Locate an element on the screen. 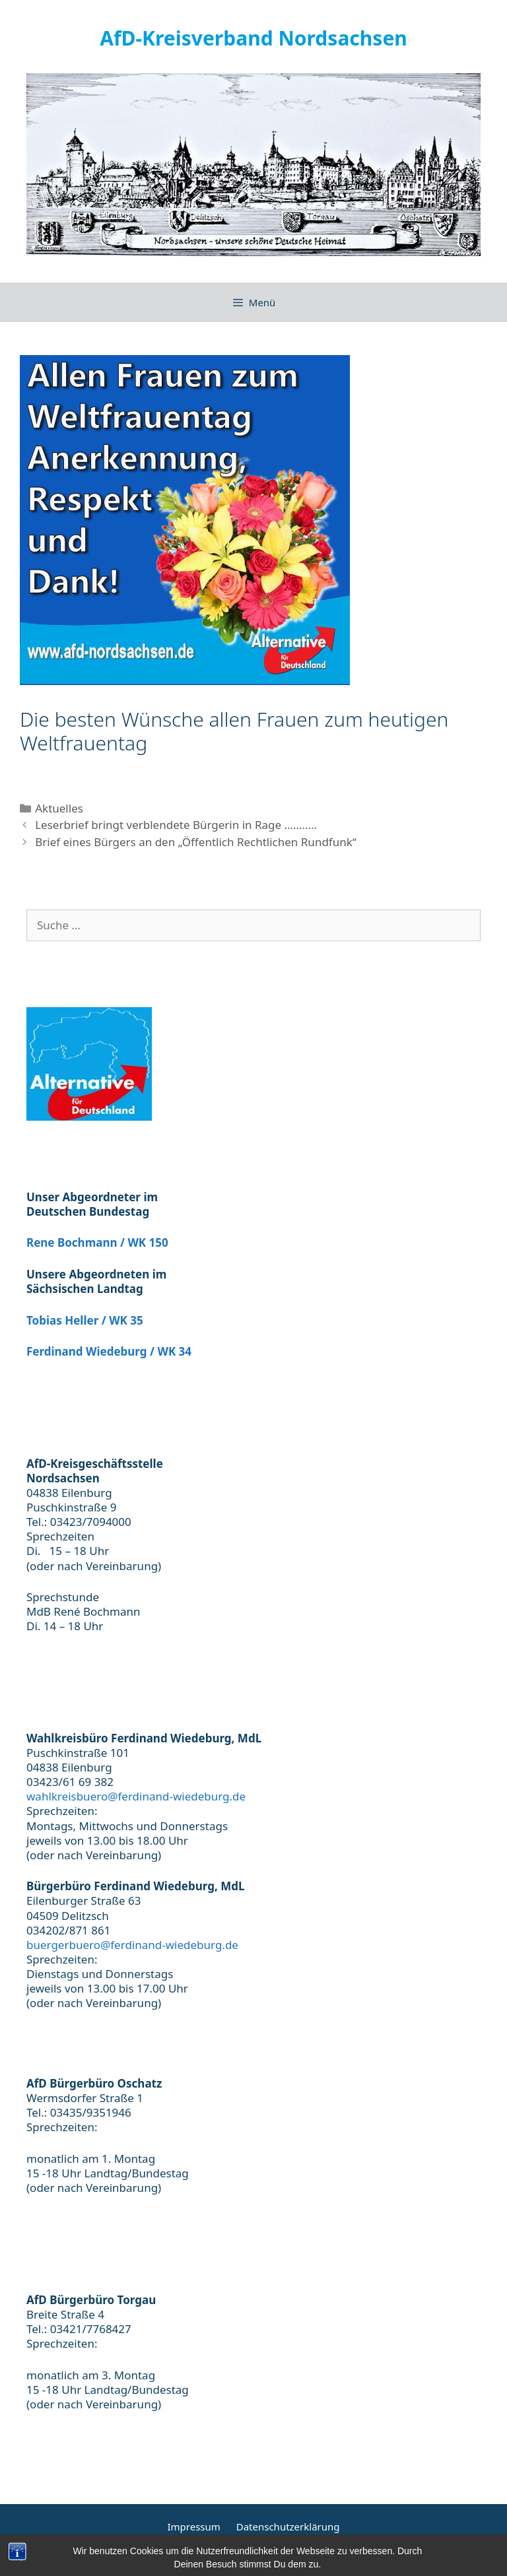 This screenshot has width=507, height=2576. Tobias Heller / WK 35 [(öffnet in neuem Tab)] is located at coordinates (84, 1320).